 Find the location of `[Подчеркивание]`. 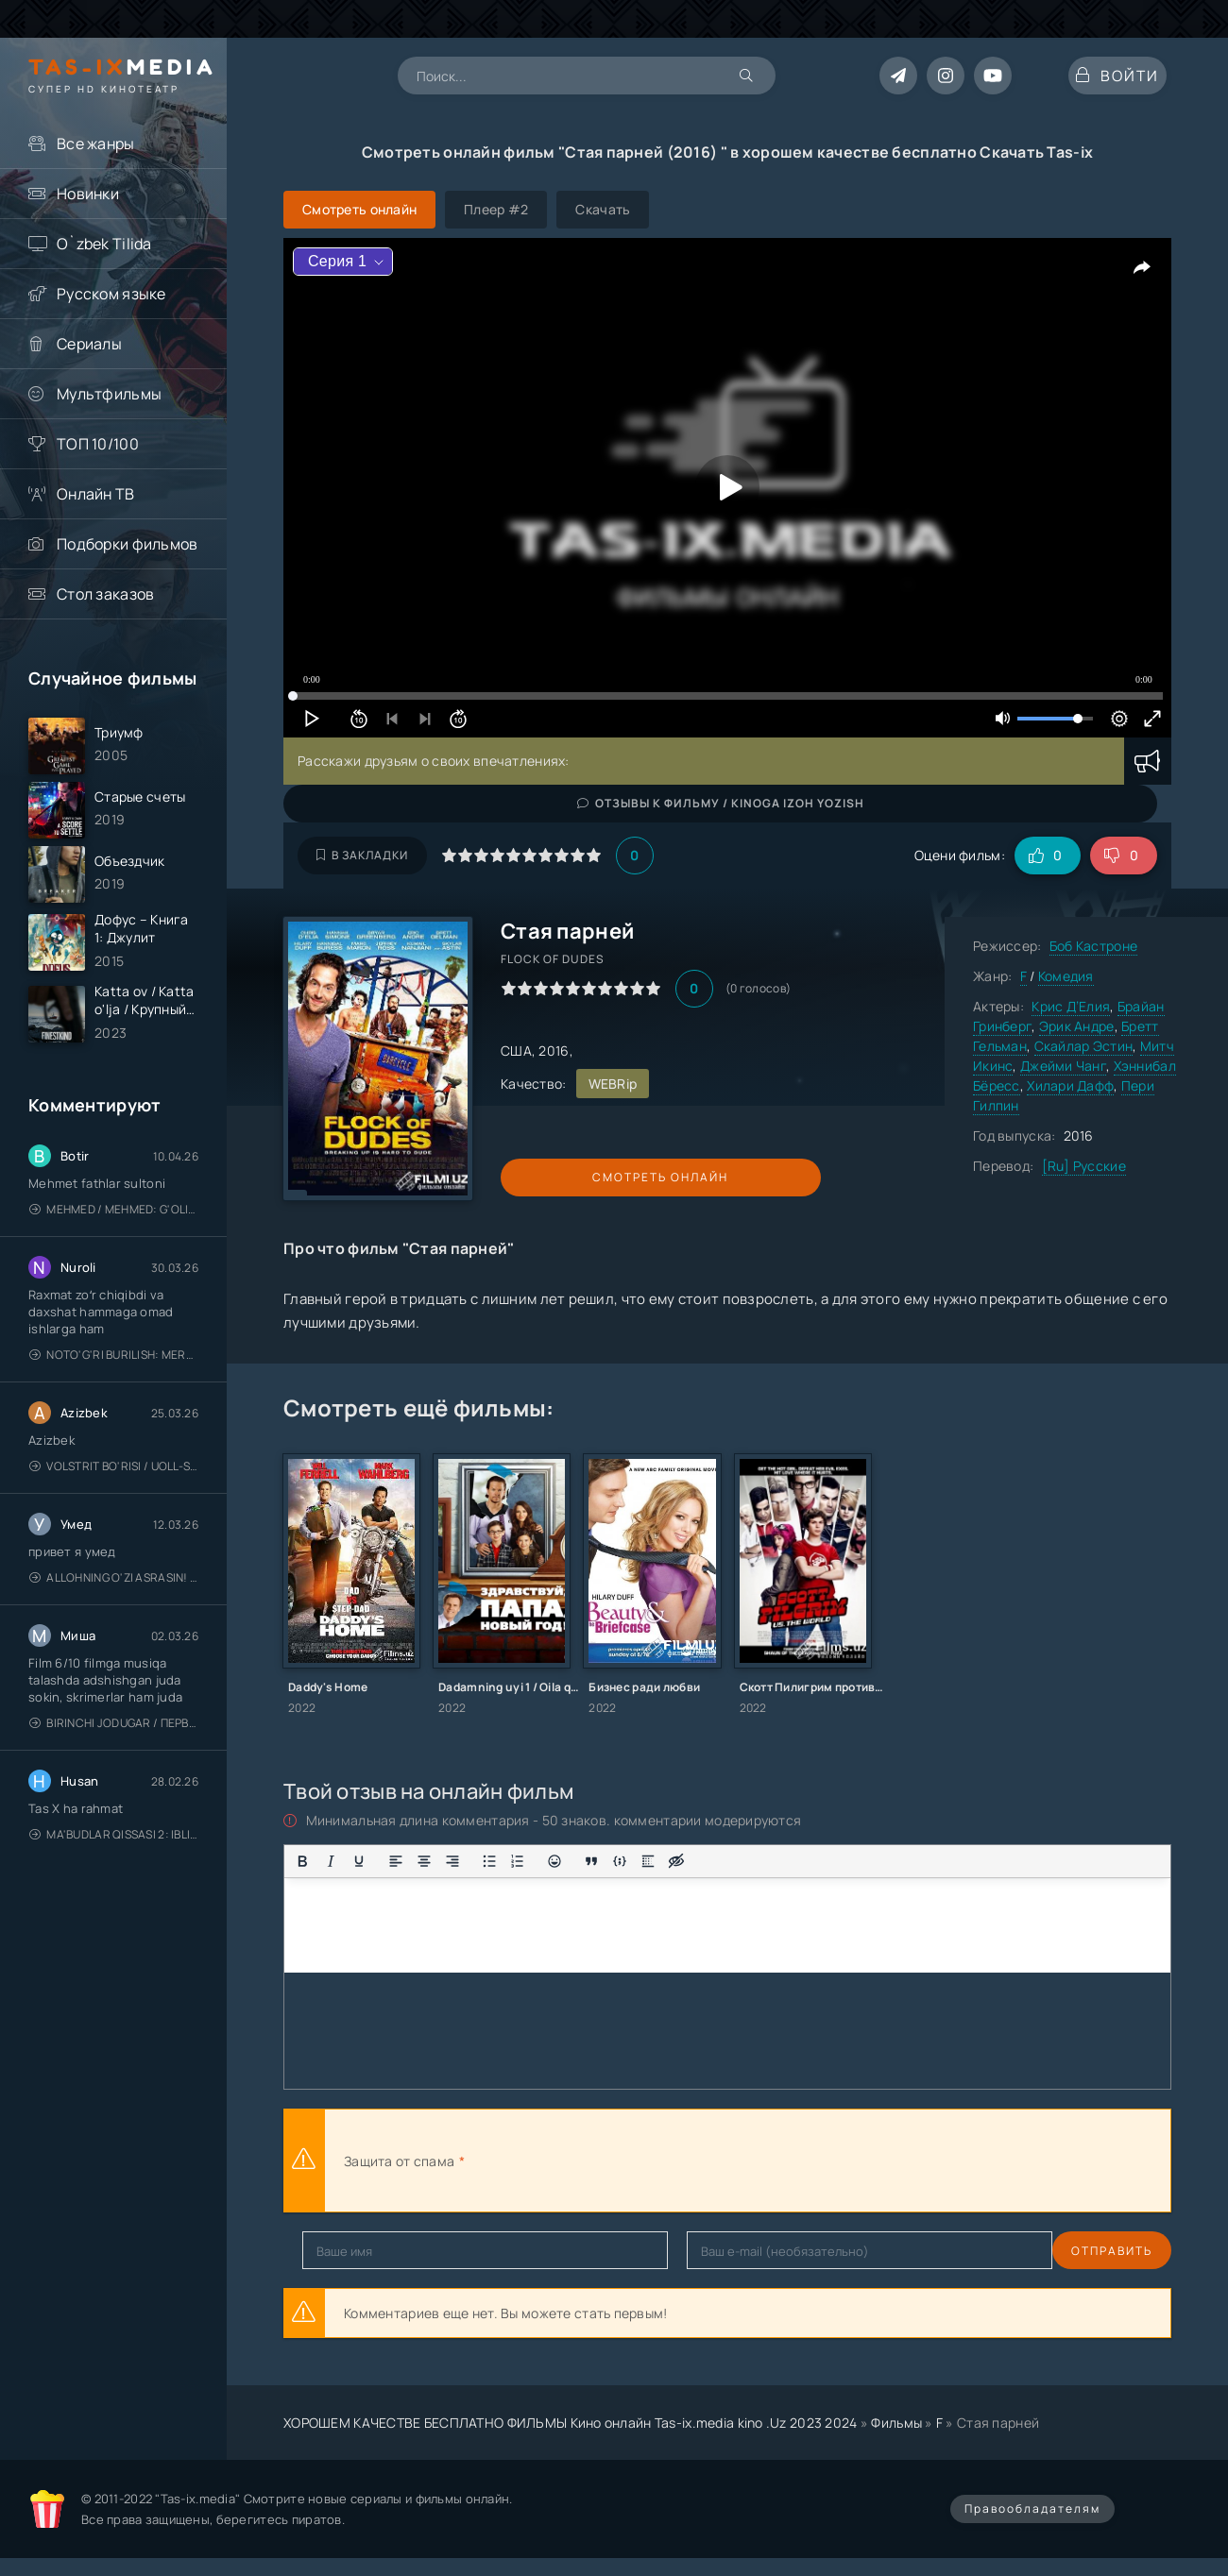

[Подчеркивание] is located at coordinates (359, 1861).